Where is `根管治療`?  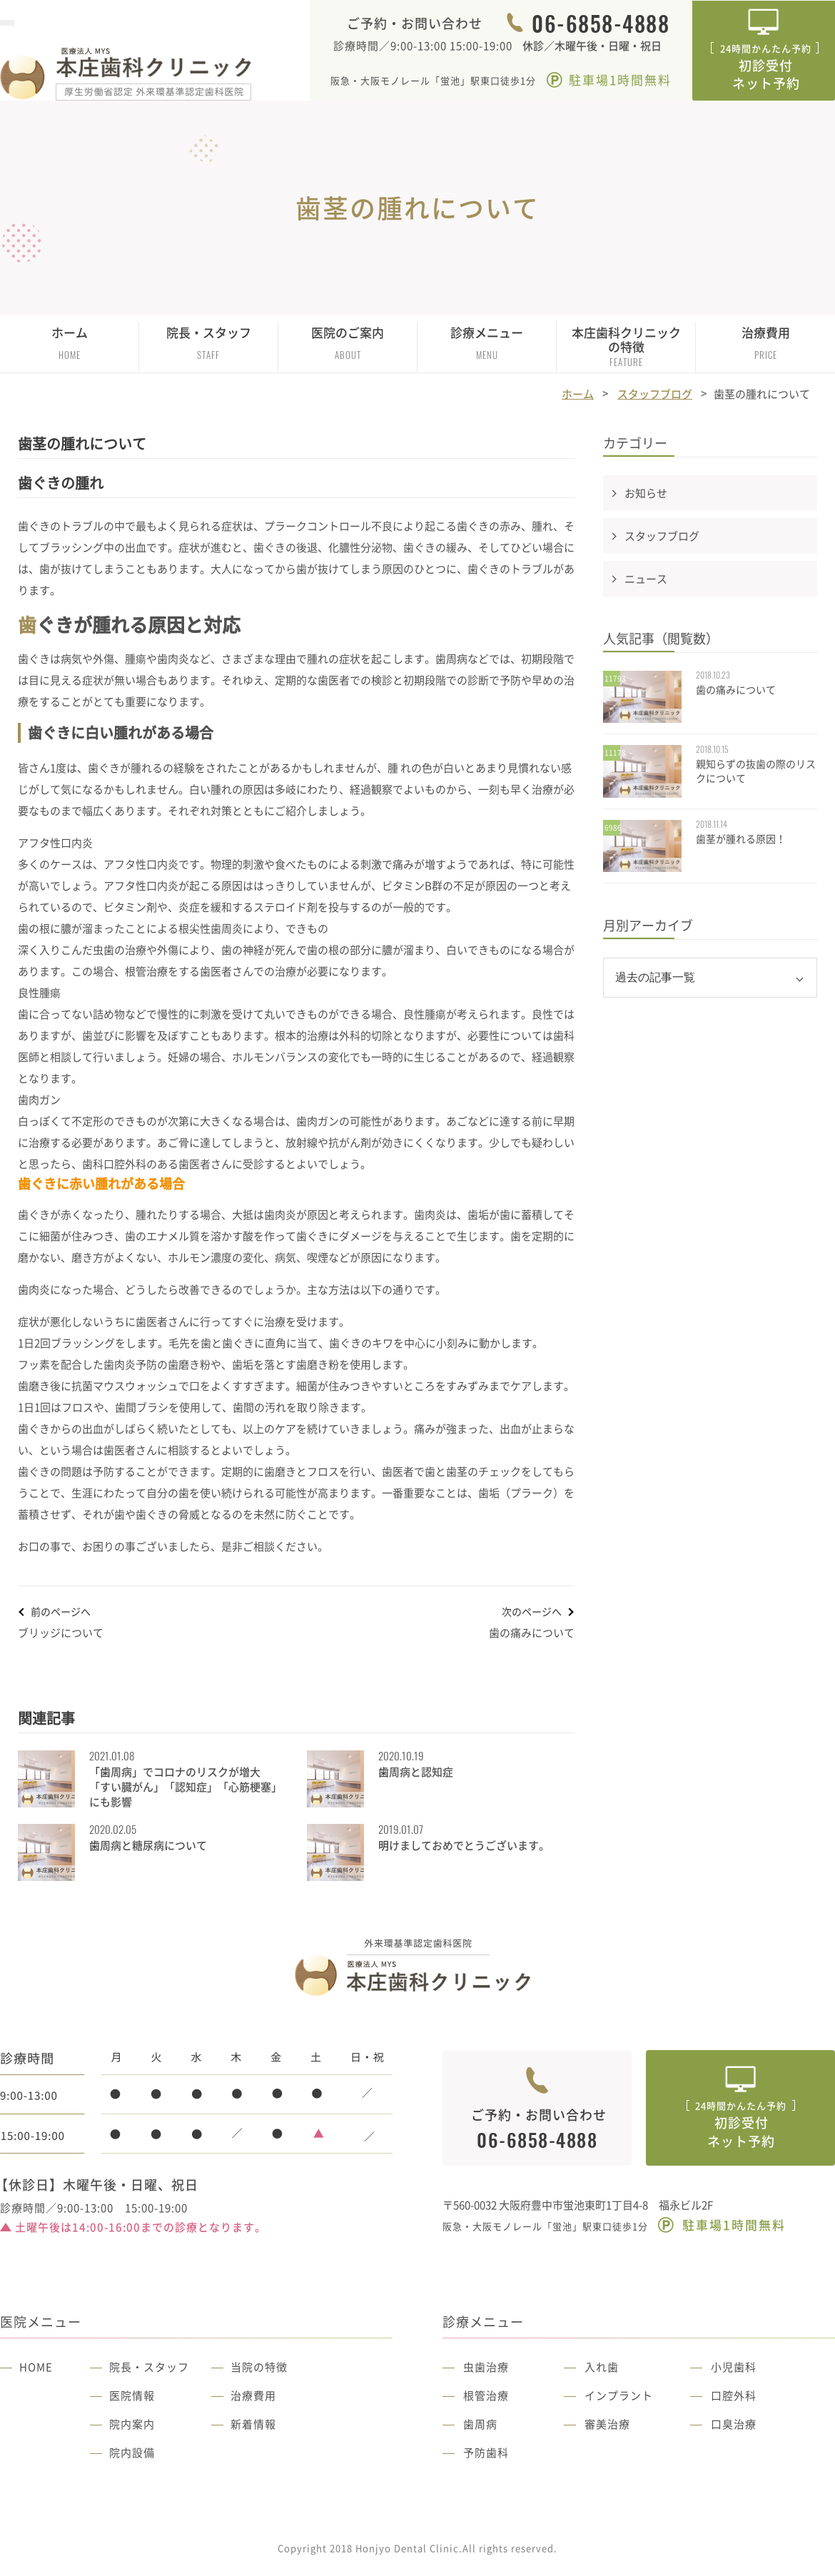 根管治療 is located at coordinates (486, 2395).